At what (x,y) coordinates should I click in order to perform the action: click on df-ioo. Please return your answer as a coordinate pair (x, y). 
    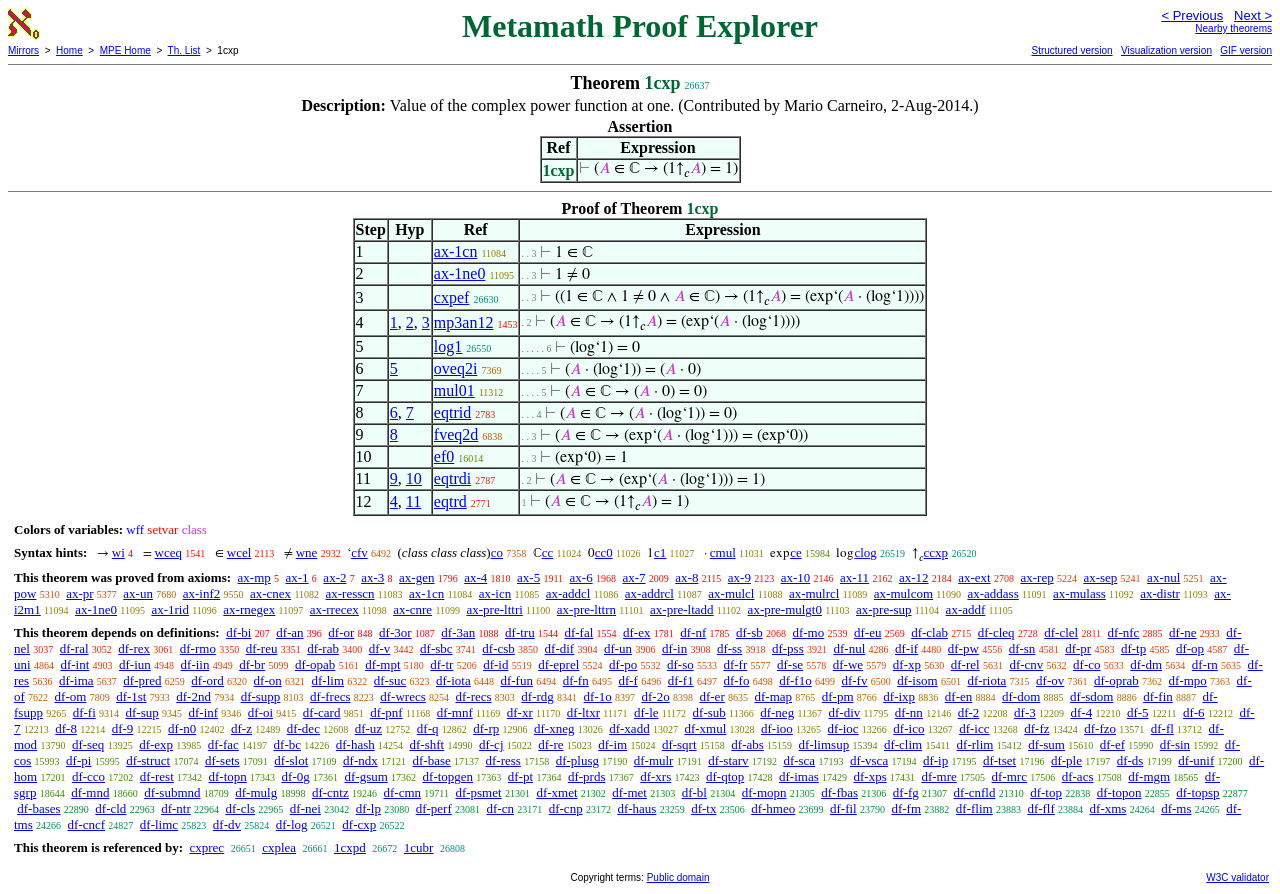
    Looking at the image, I should click on (777, 728).